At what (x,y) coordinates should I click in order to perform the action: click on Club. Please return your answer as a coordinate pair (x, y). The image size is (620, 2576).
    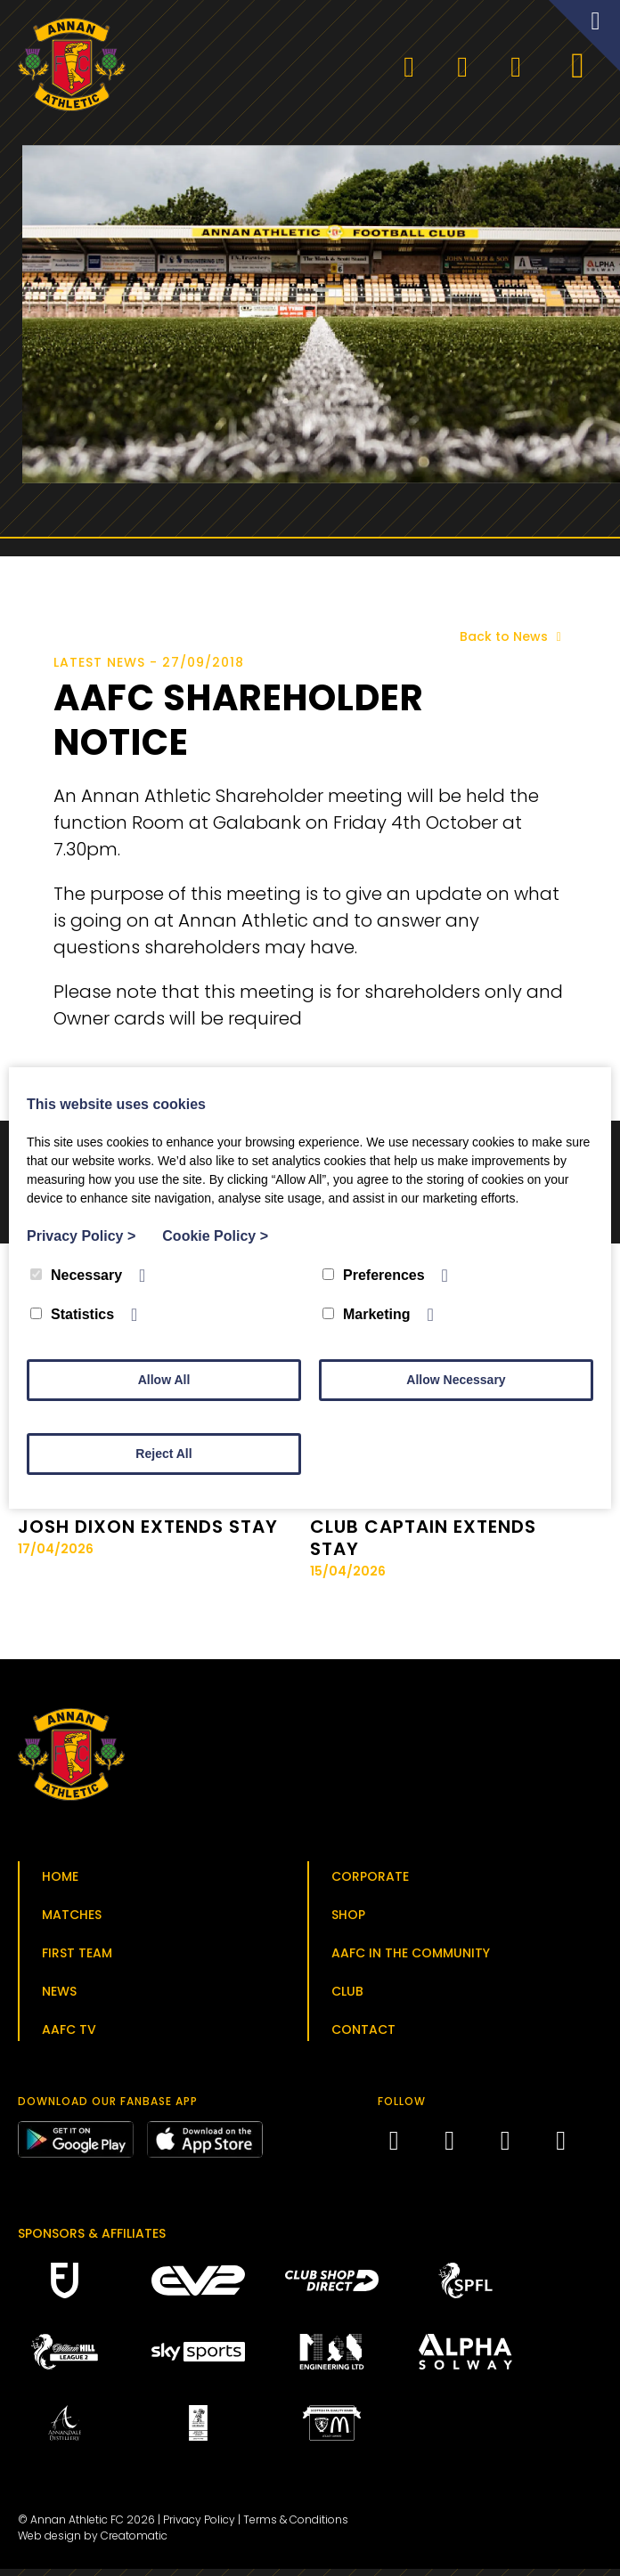
    Looking at the image, I should click on (347, 1997).